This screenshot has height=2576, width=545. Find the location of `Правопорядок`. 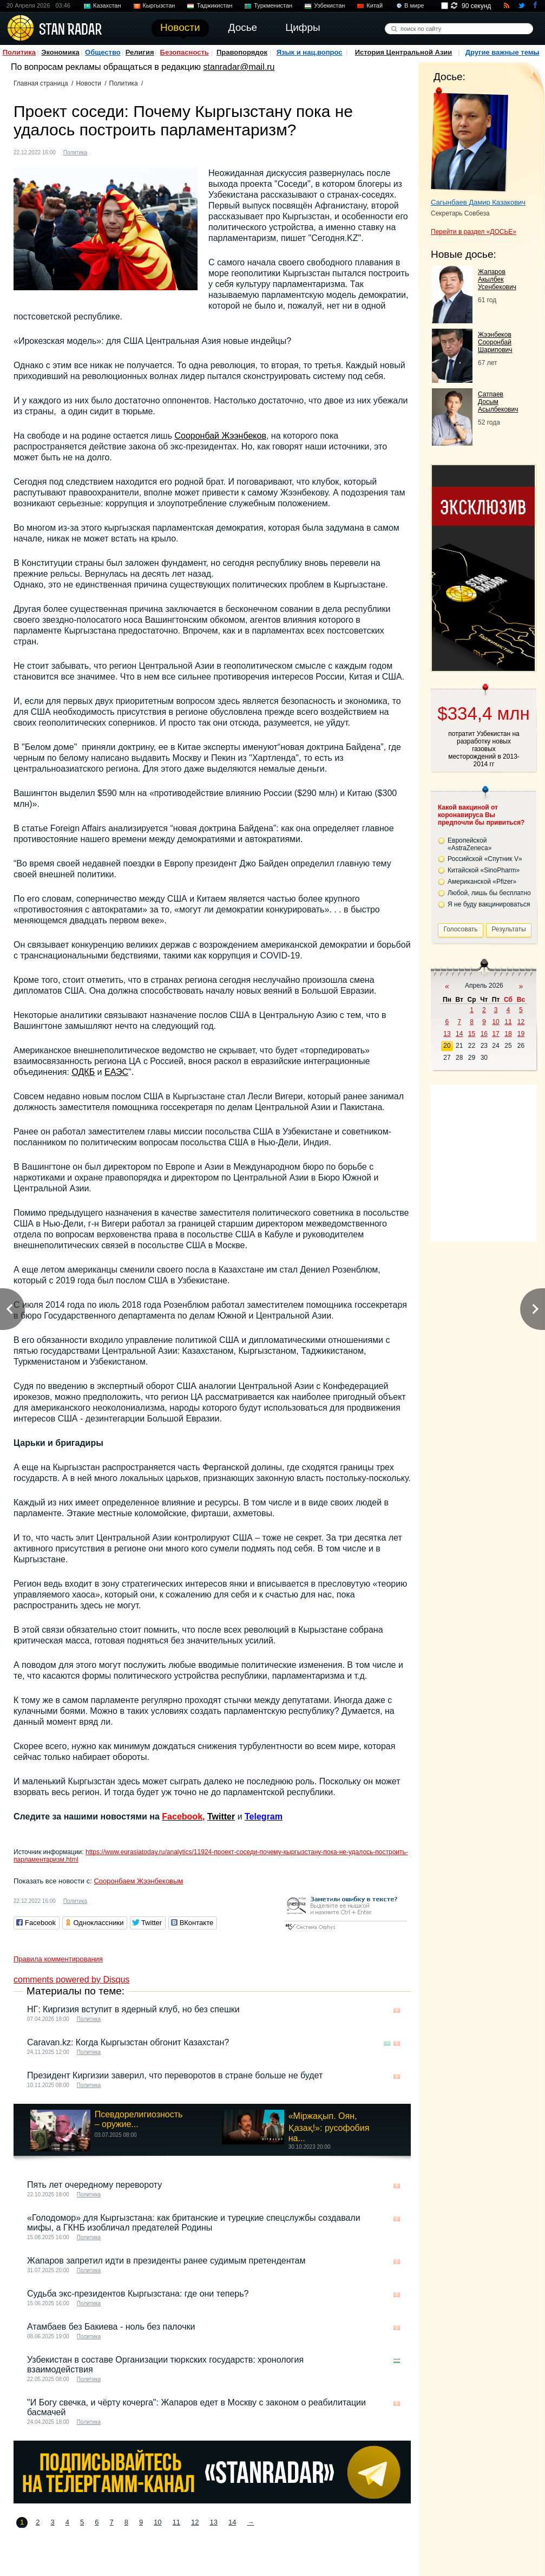

Правопорядок is located at coordinates (241, 52).